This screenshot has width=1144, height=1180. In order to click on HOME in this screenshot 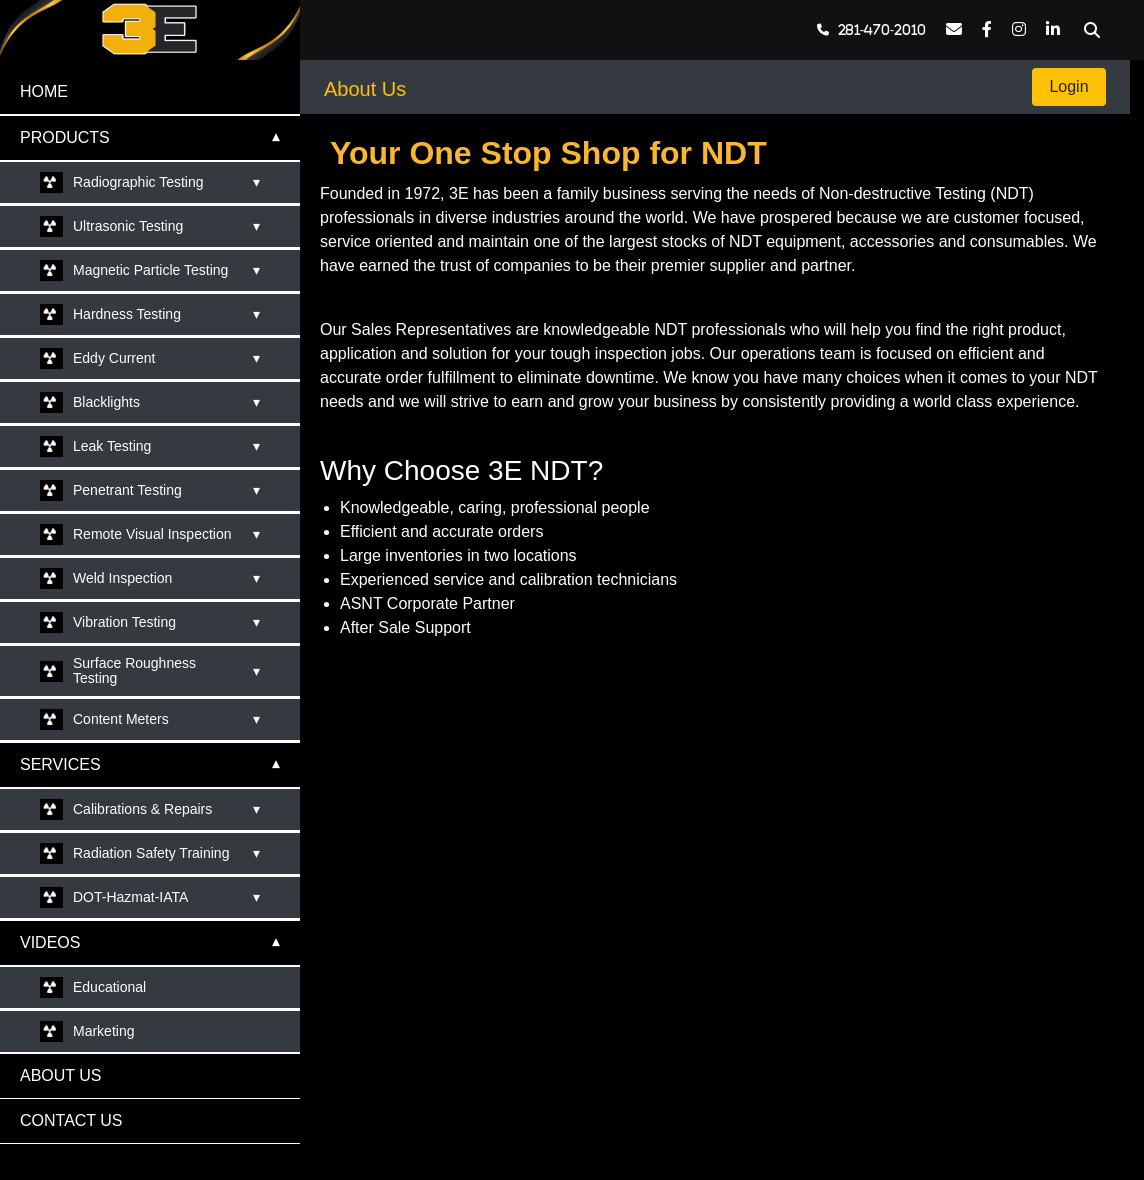, I will do `click(44, 91)`.